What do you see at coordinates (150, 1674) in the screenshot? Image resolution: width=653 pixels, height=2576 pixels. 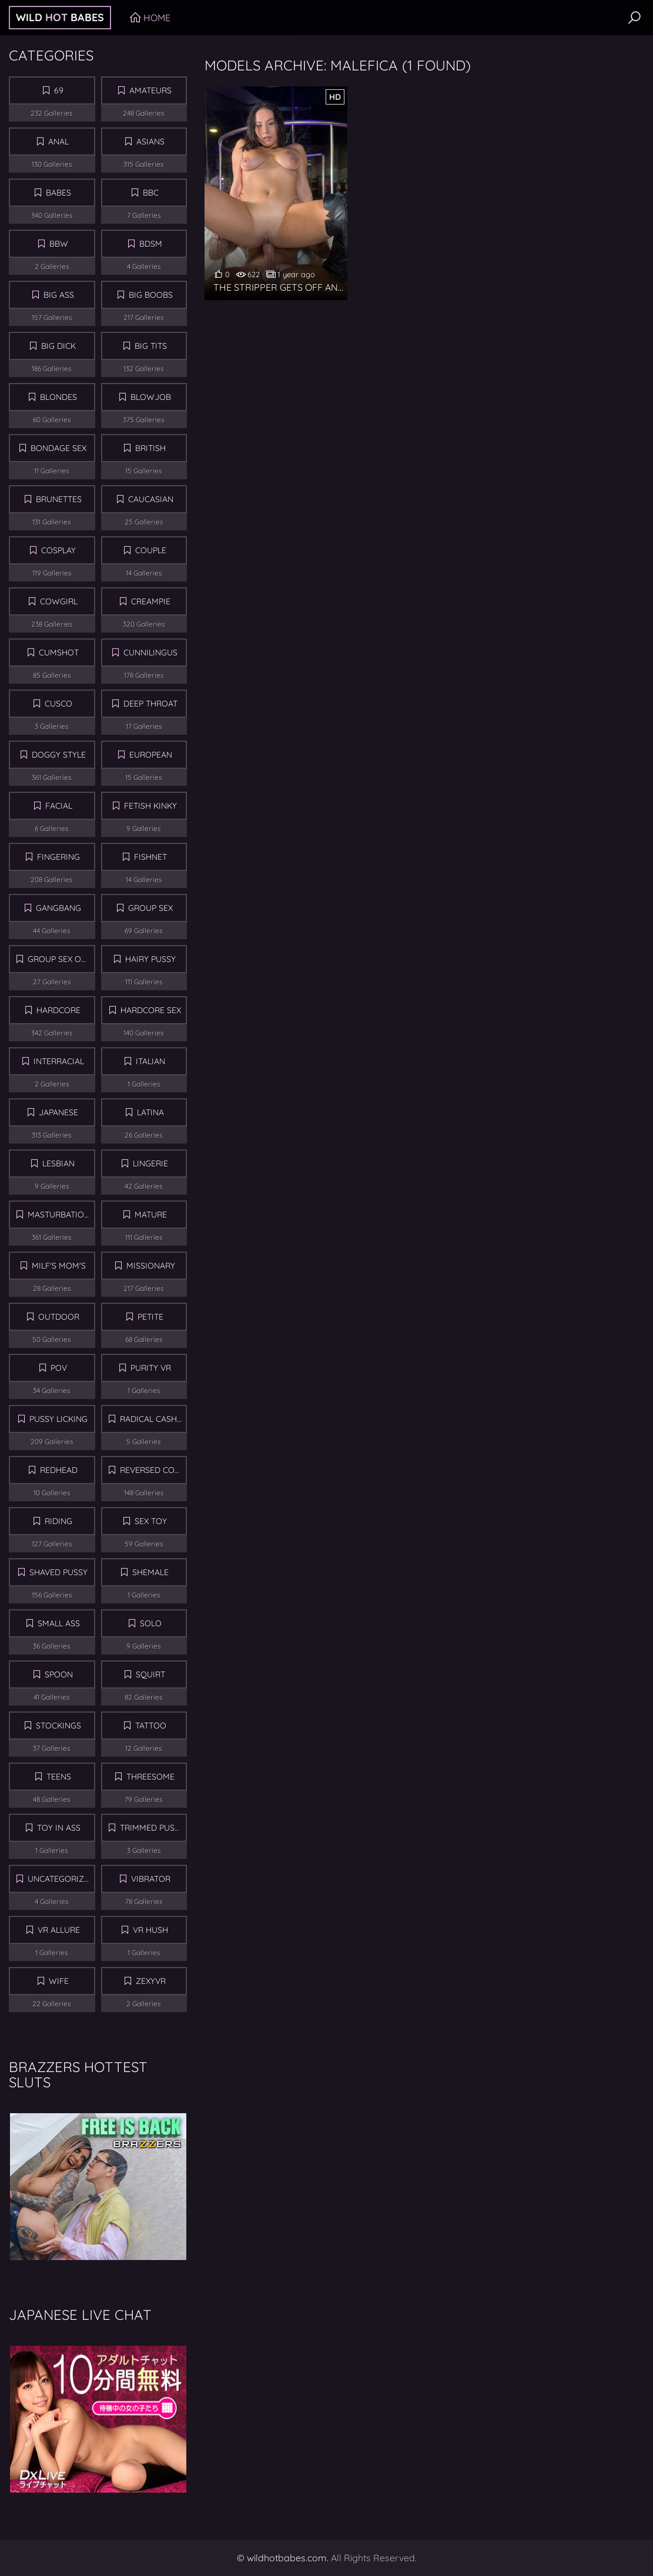 I see `Squirt` at bounding box center [150, 1674].